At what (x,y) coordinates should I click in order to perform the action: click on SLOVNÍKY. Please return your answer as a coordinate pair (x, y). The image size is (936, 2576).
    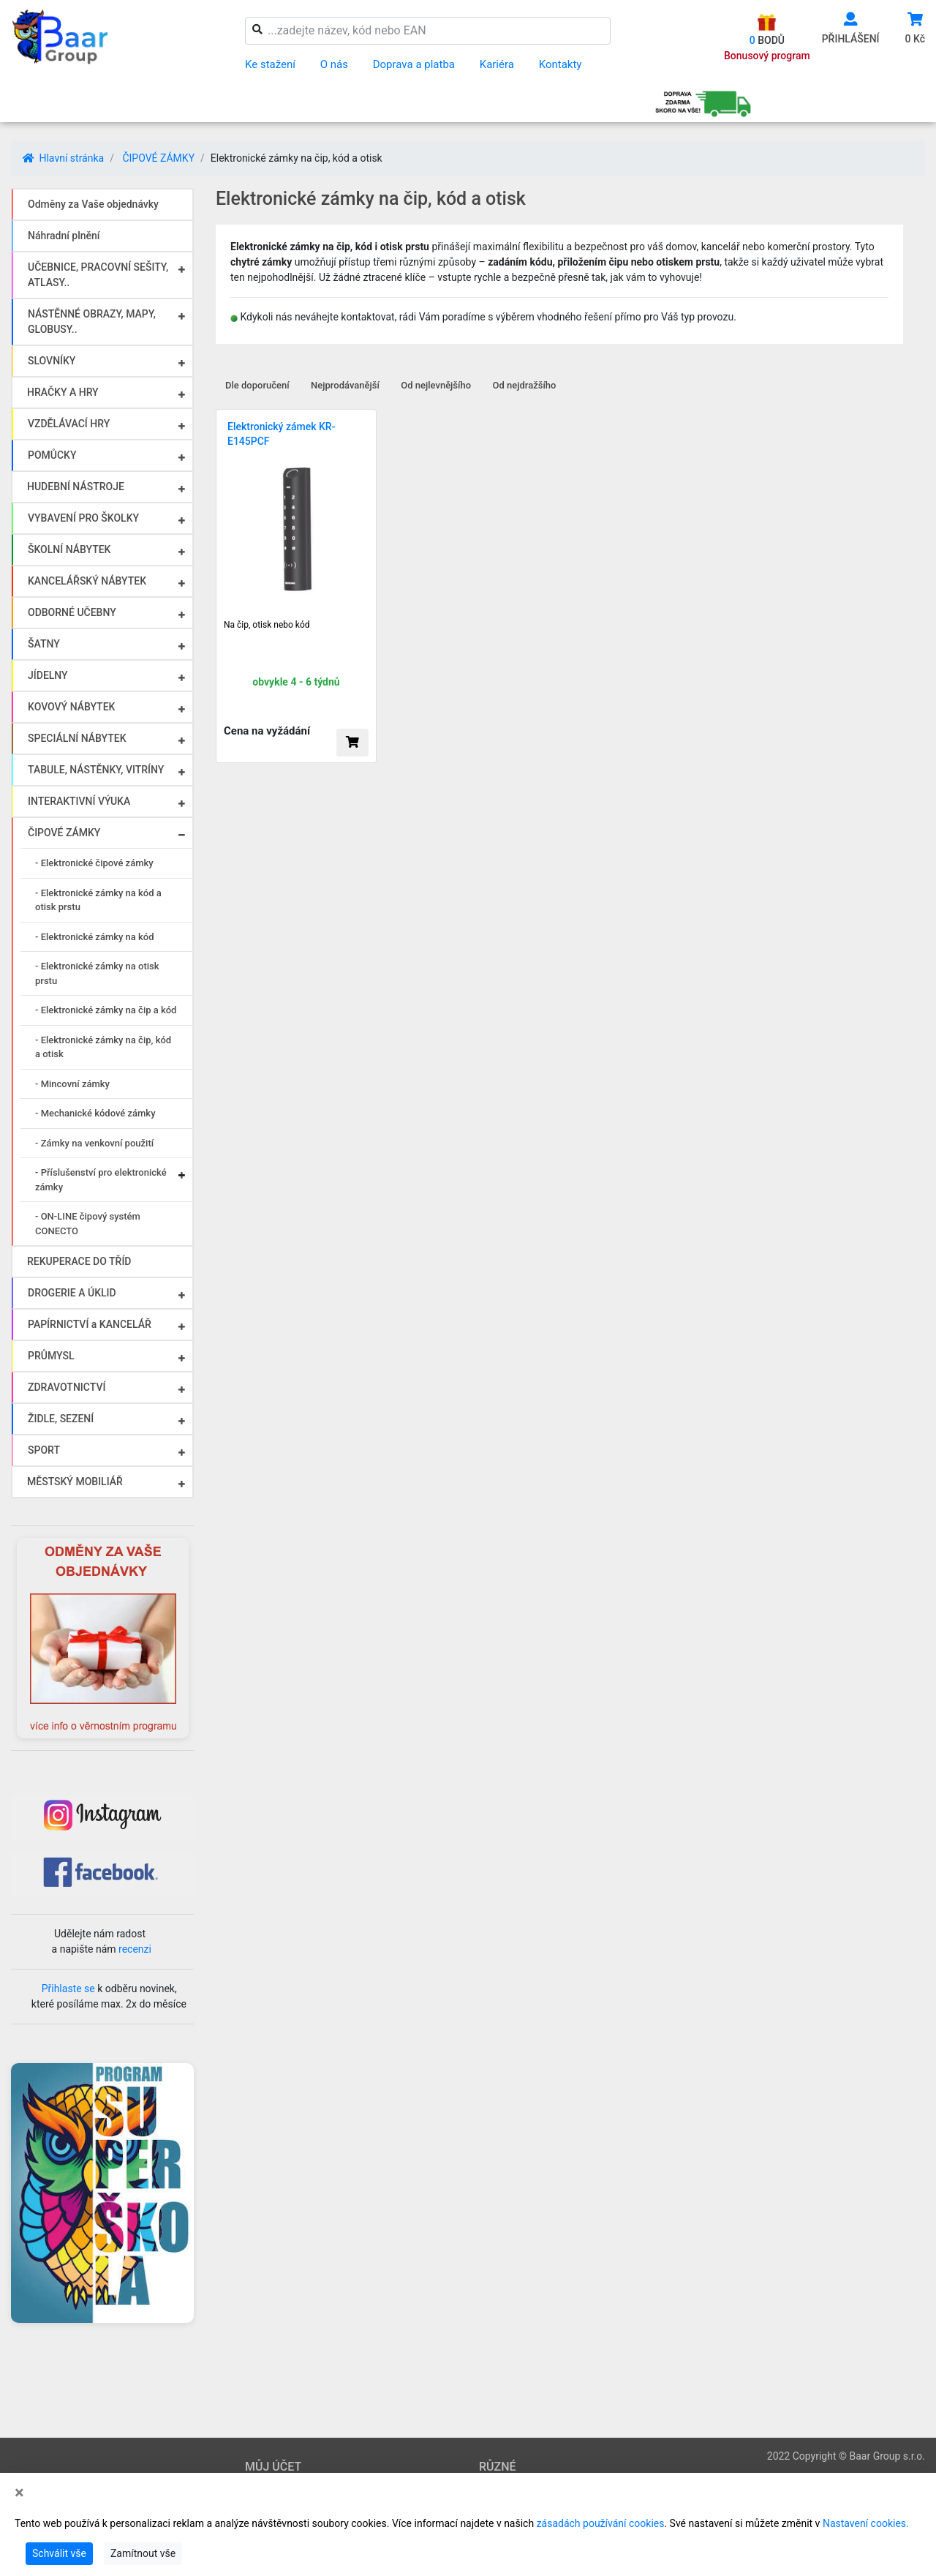
    Looking at the image, I should click on (51, 361).